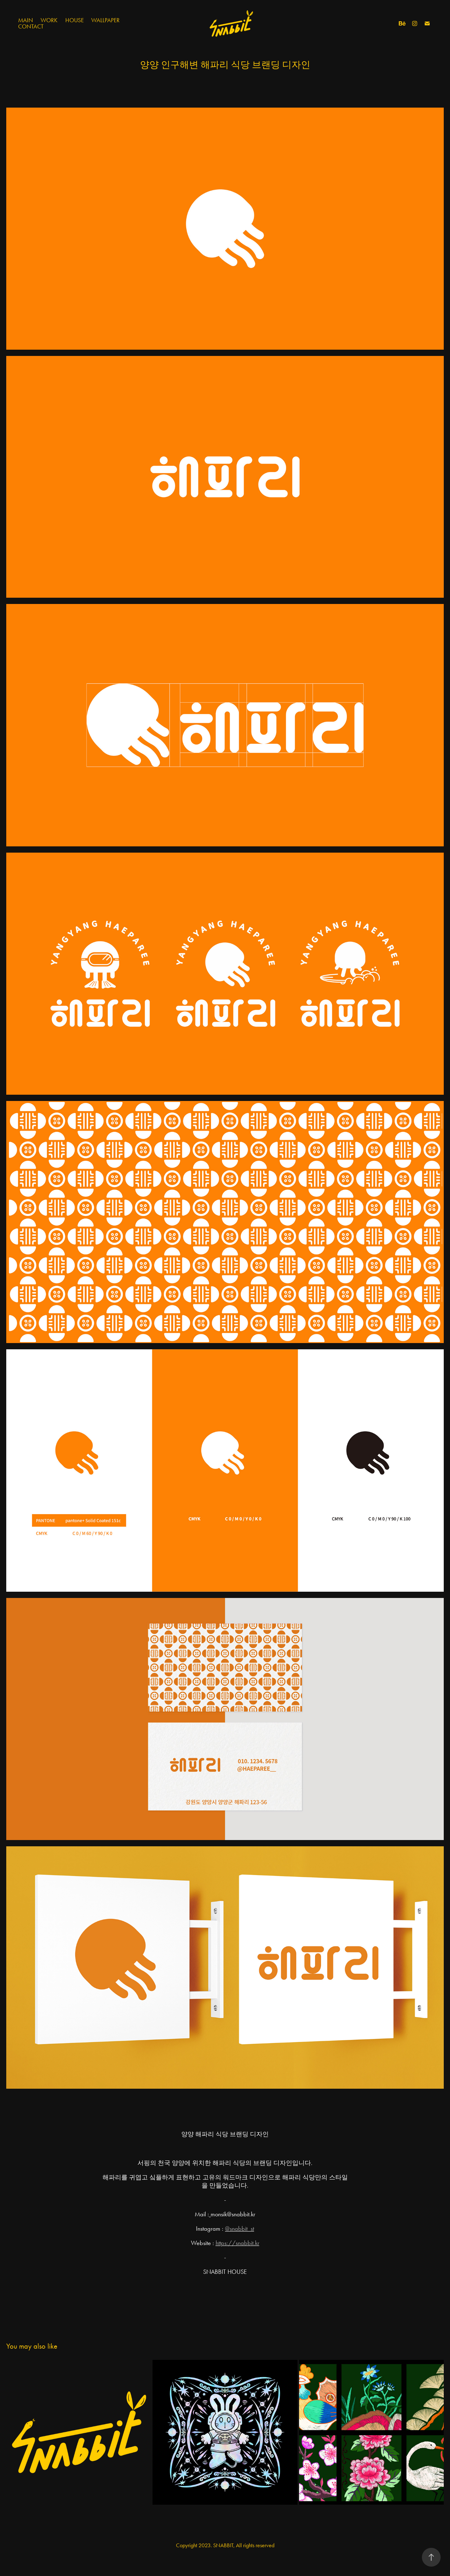 The image size is (450, 2576). I want to click on House, so click(74, 20).